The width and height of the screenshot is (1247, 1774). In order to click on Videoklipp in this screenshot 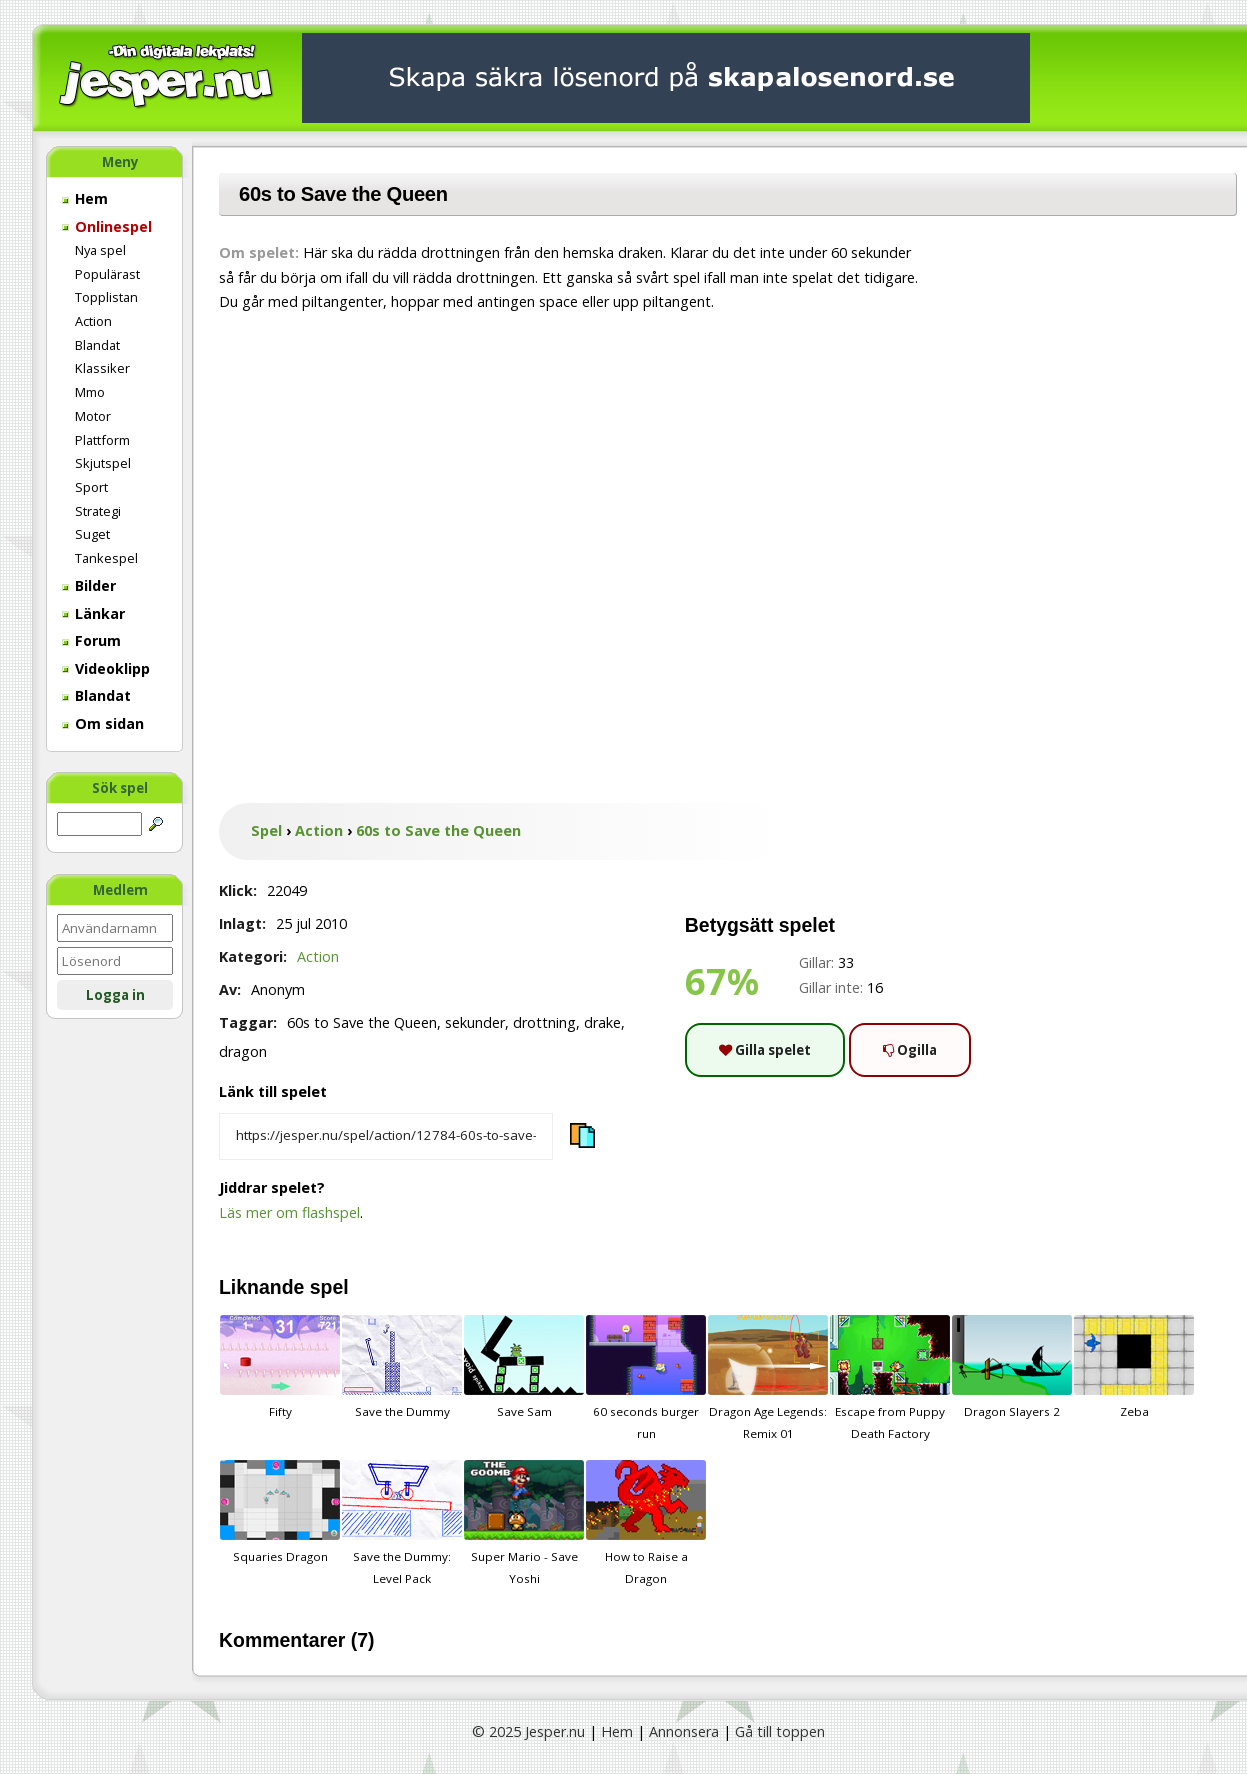, I will do `click(106, 668)`.